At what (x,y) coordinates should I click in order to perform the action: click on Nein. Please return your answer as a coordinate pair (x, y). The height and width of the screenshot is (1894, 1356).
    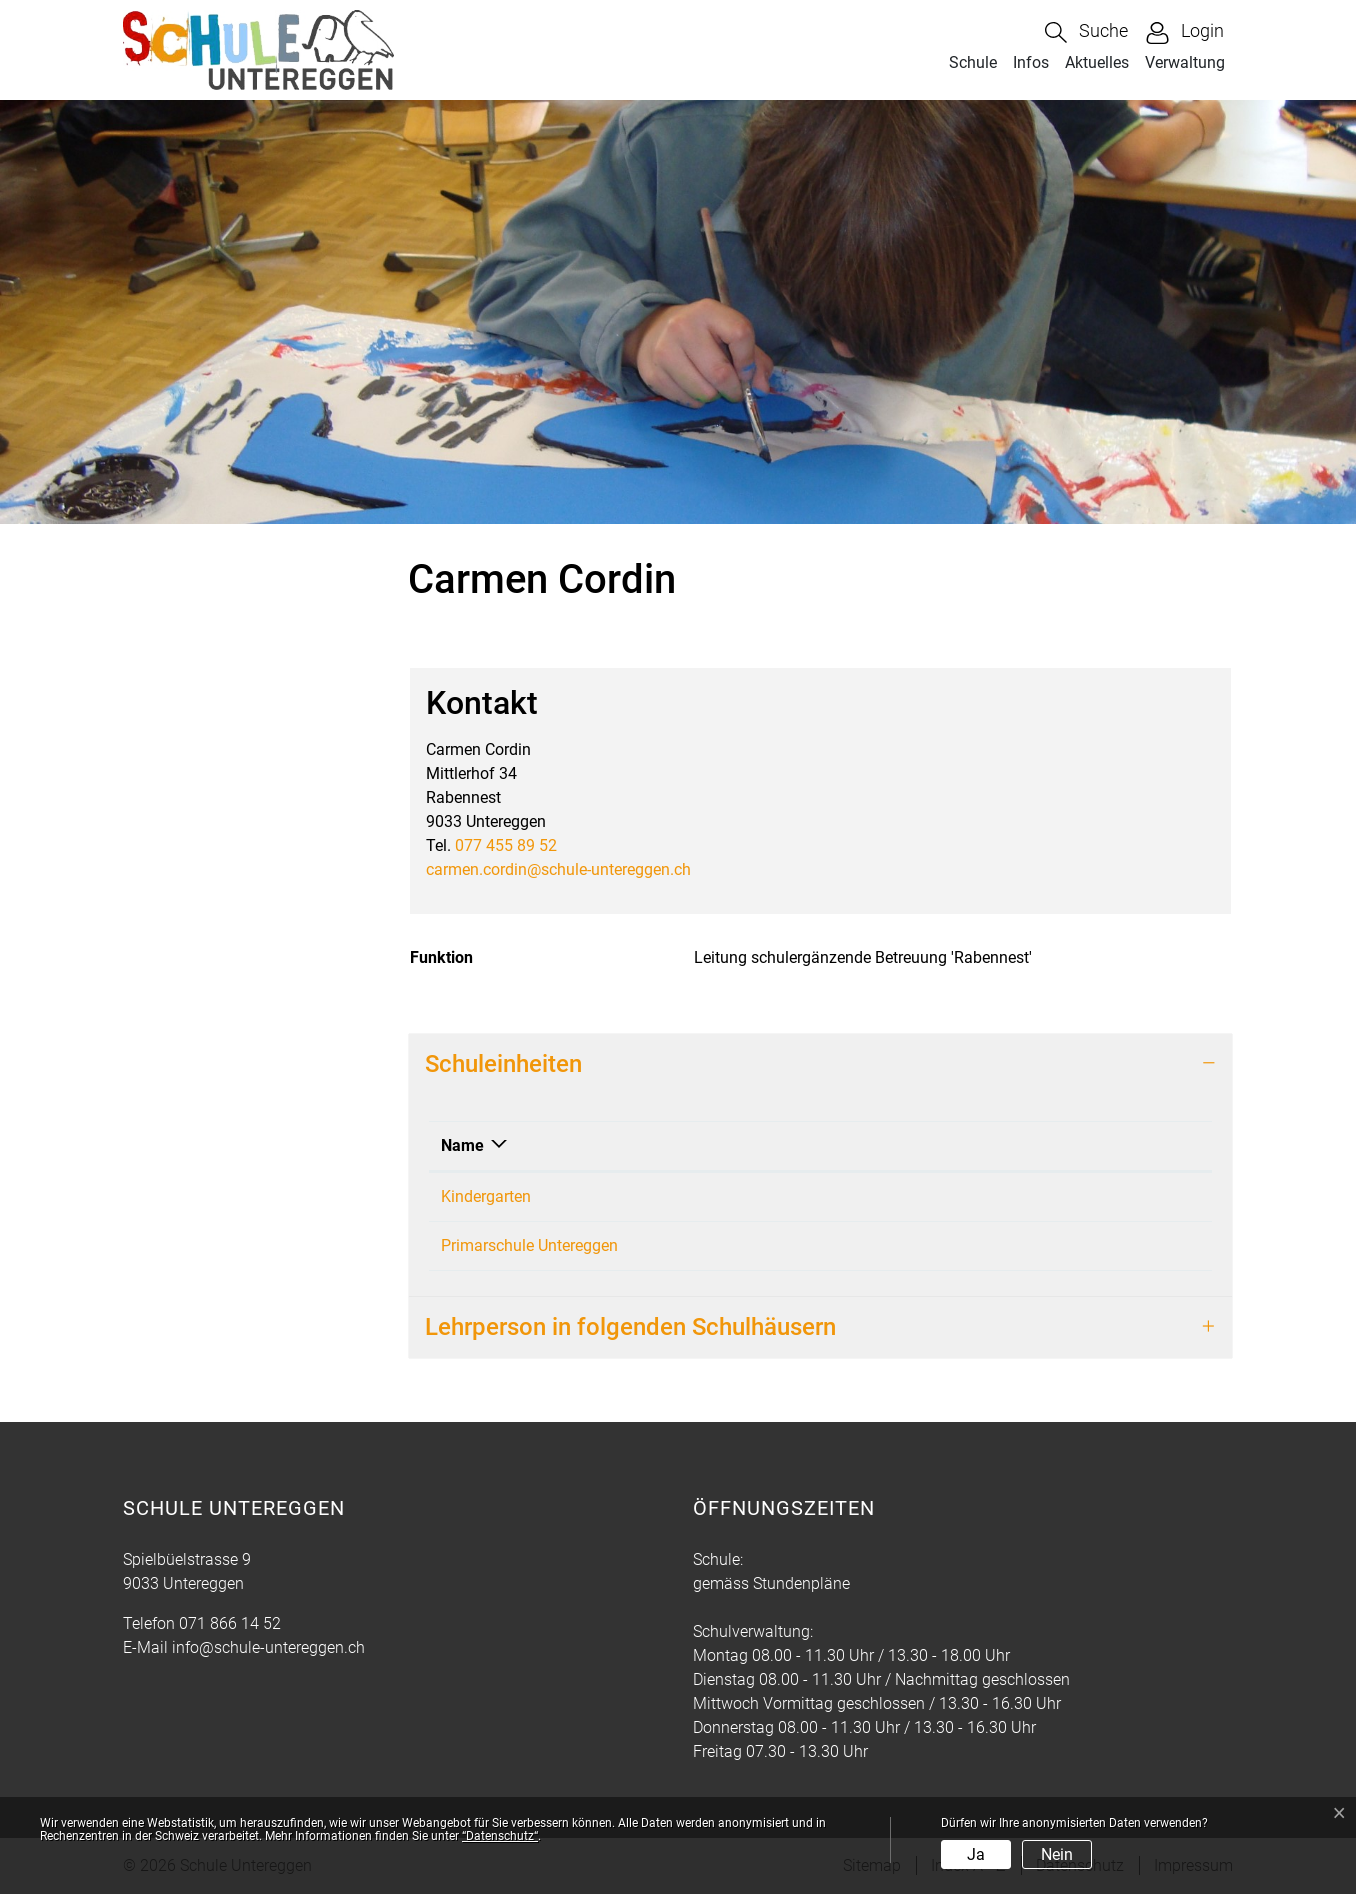
    Looking at the image, I should click on (1057, 1854).